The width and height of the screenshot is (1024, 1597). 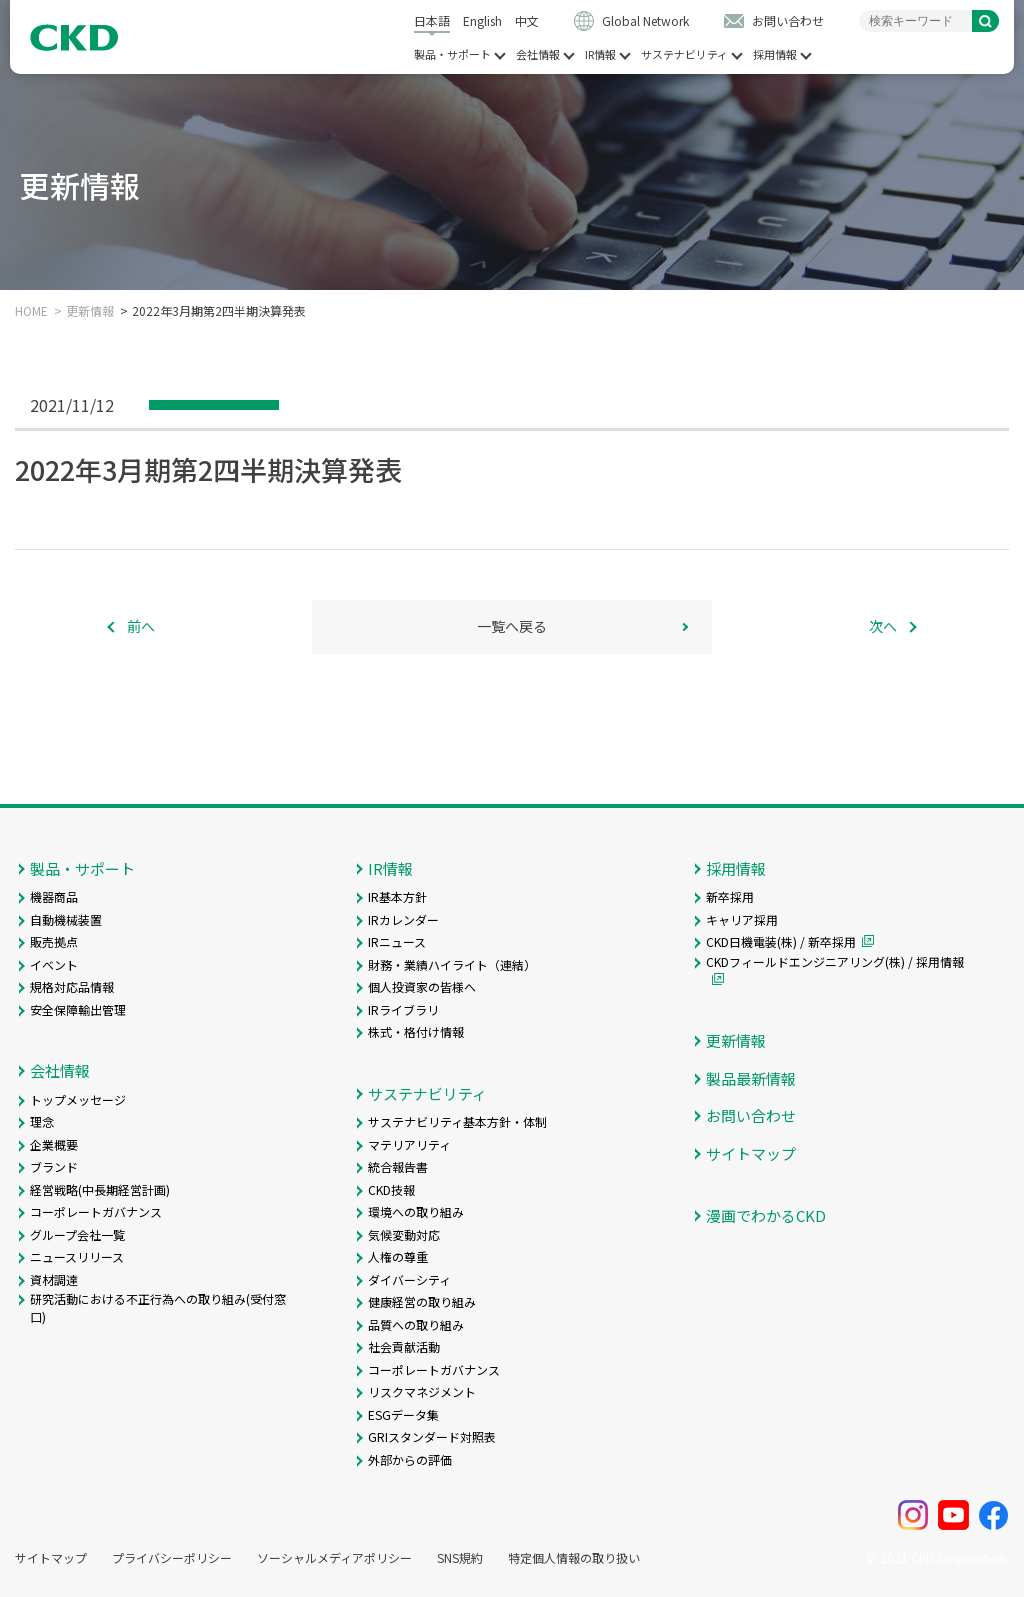 I want to click on お問い合わせ, so click(x=788, y=20).